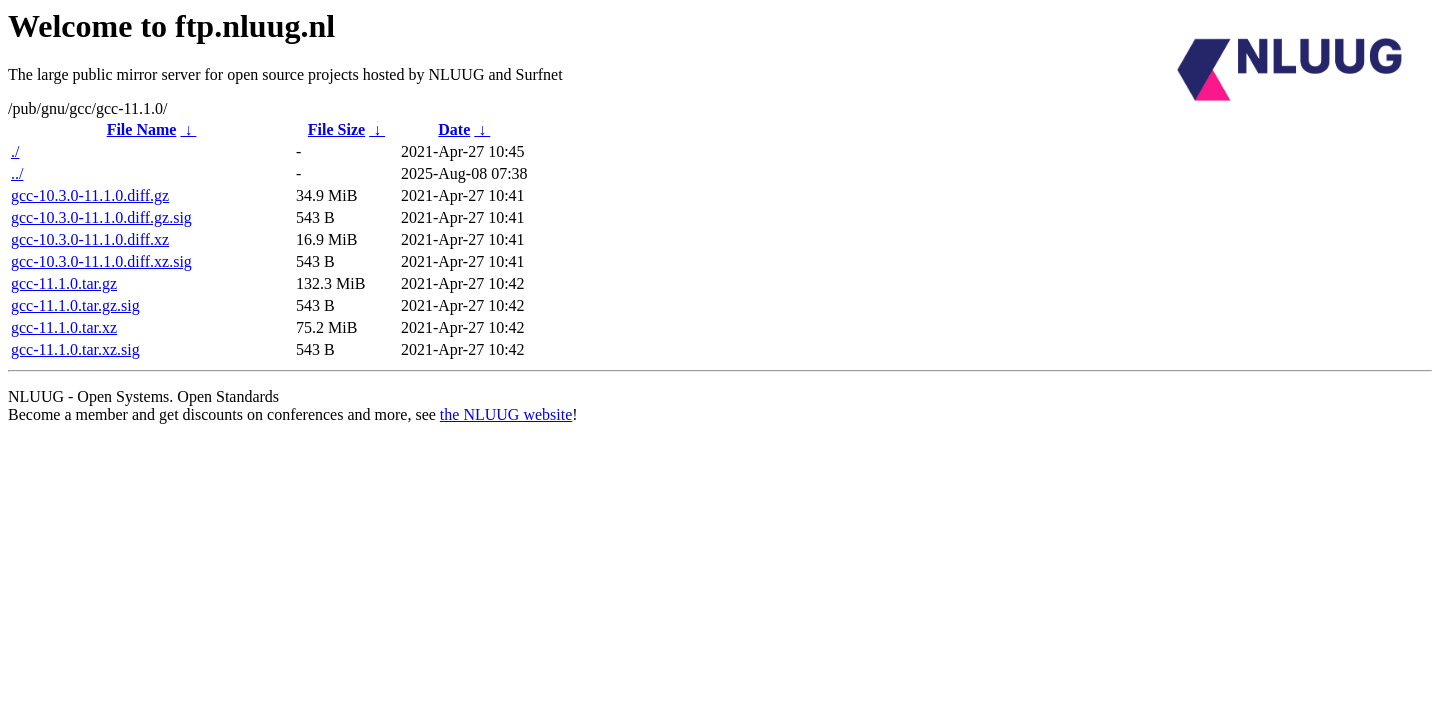 Image resolution: width=1440 pixels, height=720 pixels. Describe the element at coordinates (75, 305) in the screenshot. I see `gcc-11.1.0.tar.gz.sig` at that location.